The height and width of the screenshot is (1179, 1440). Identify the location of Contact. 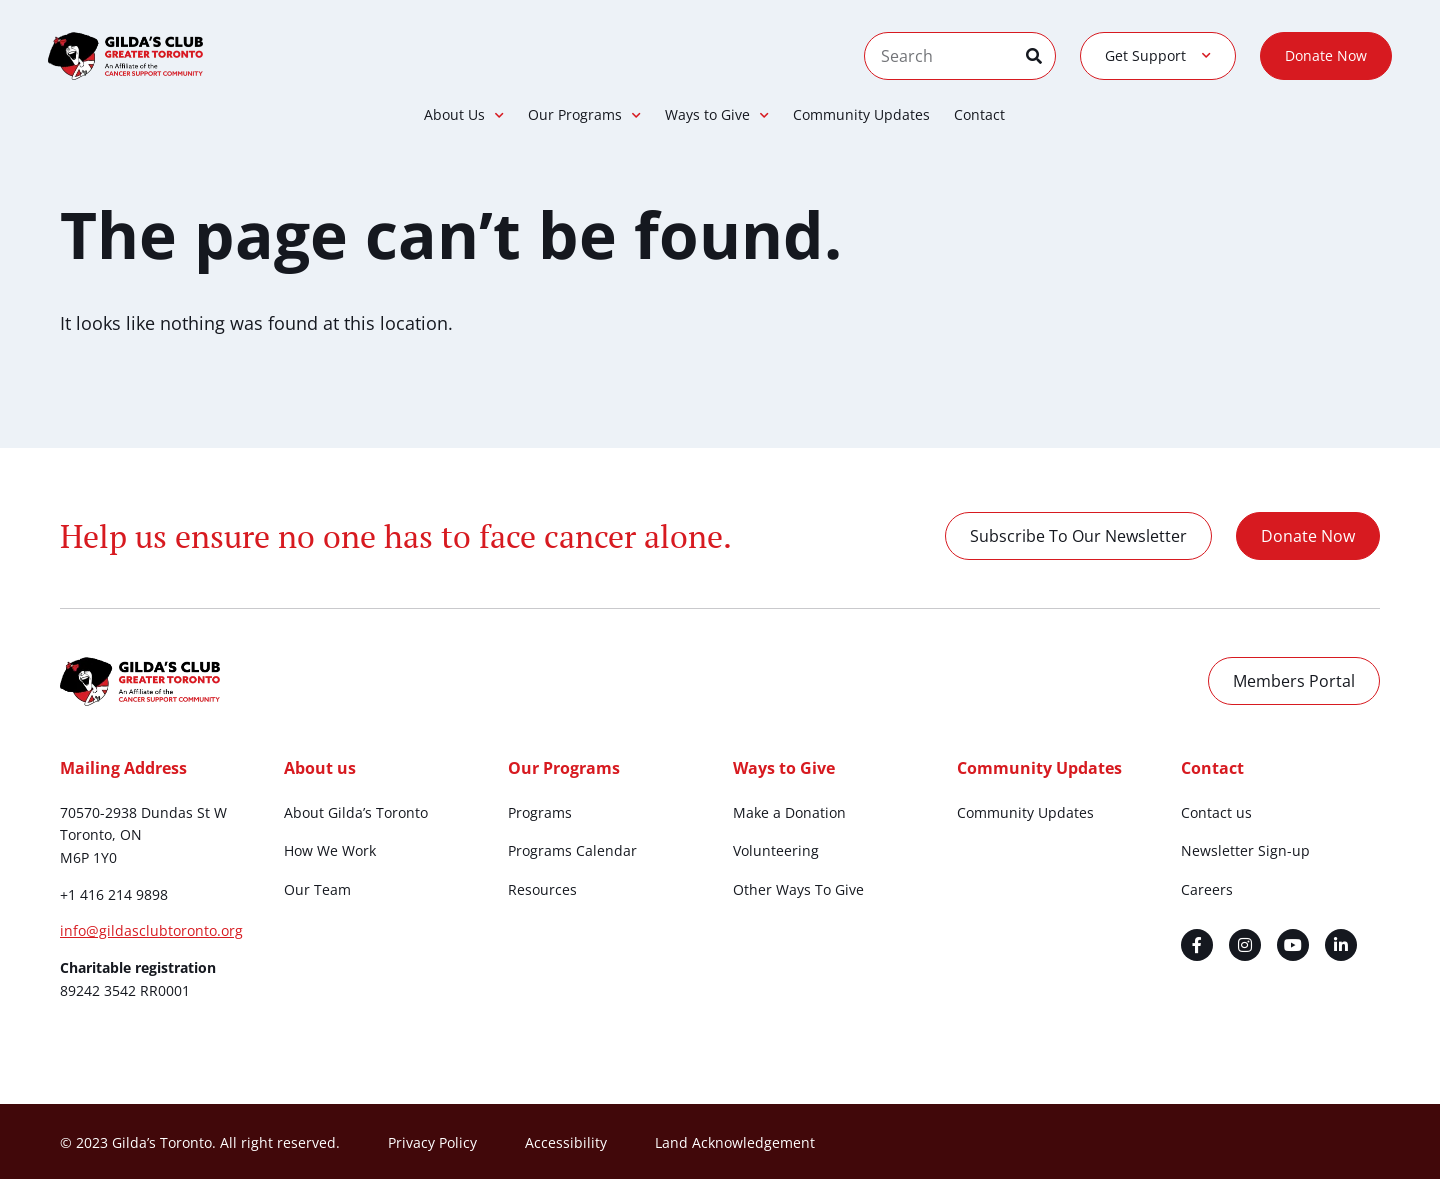
(979, 114).